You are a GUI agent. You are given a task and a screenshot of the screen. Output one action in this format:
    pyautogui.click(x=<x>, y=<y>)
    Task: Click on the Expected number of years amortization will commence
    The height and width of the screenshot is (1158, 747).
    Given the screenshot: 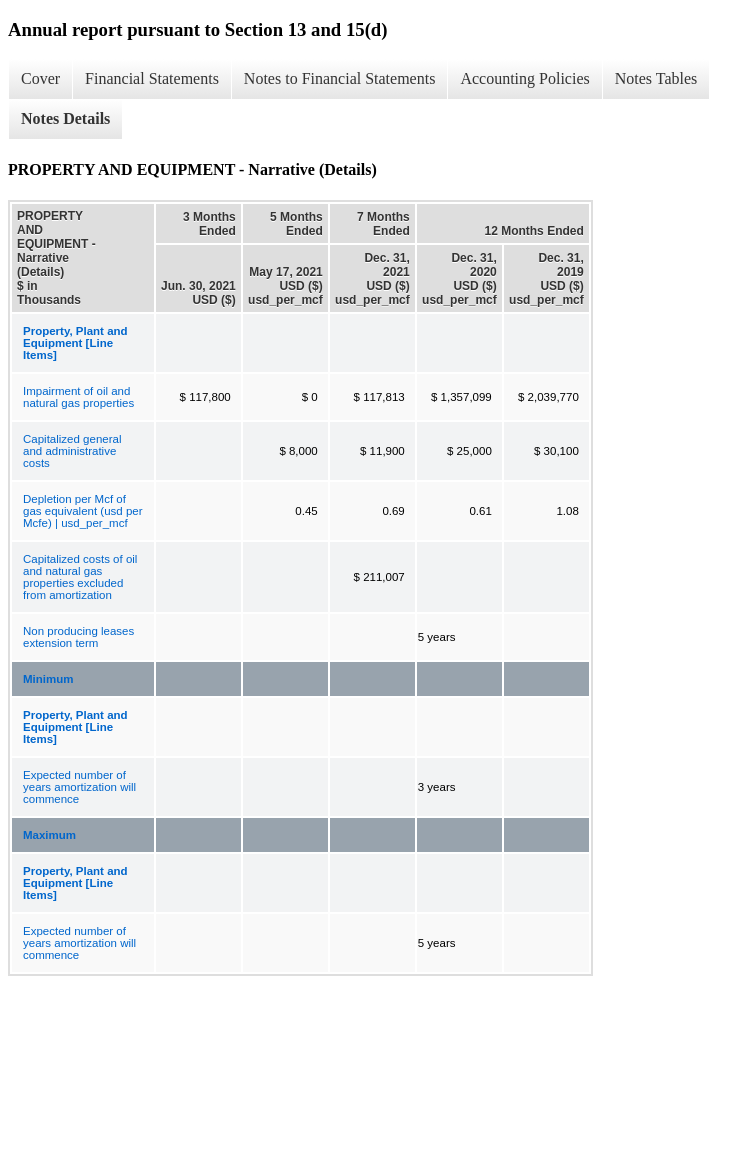 What is the action you would take?
    pyautogui.click(x=79, y=787)
    